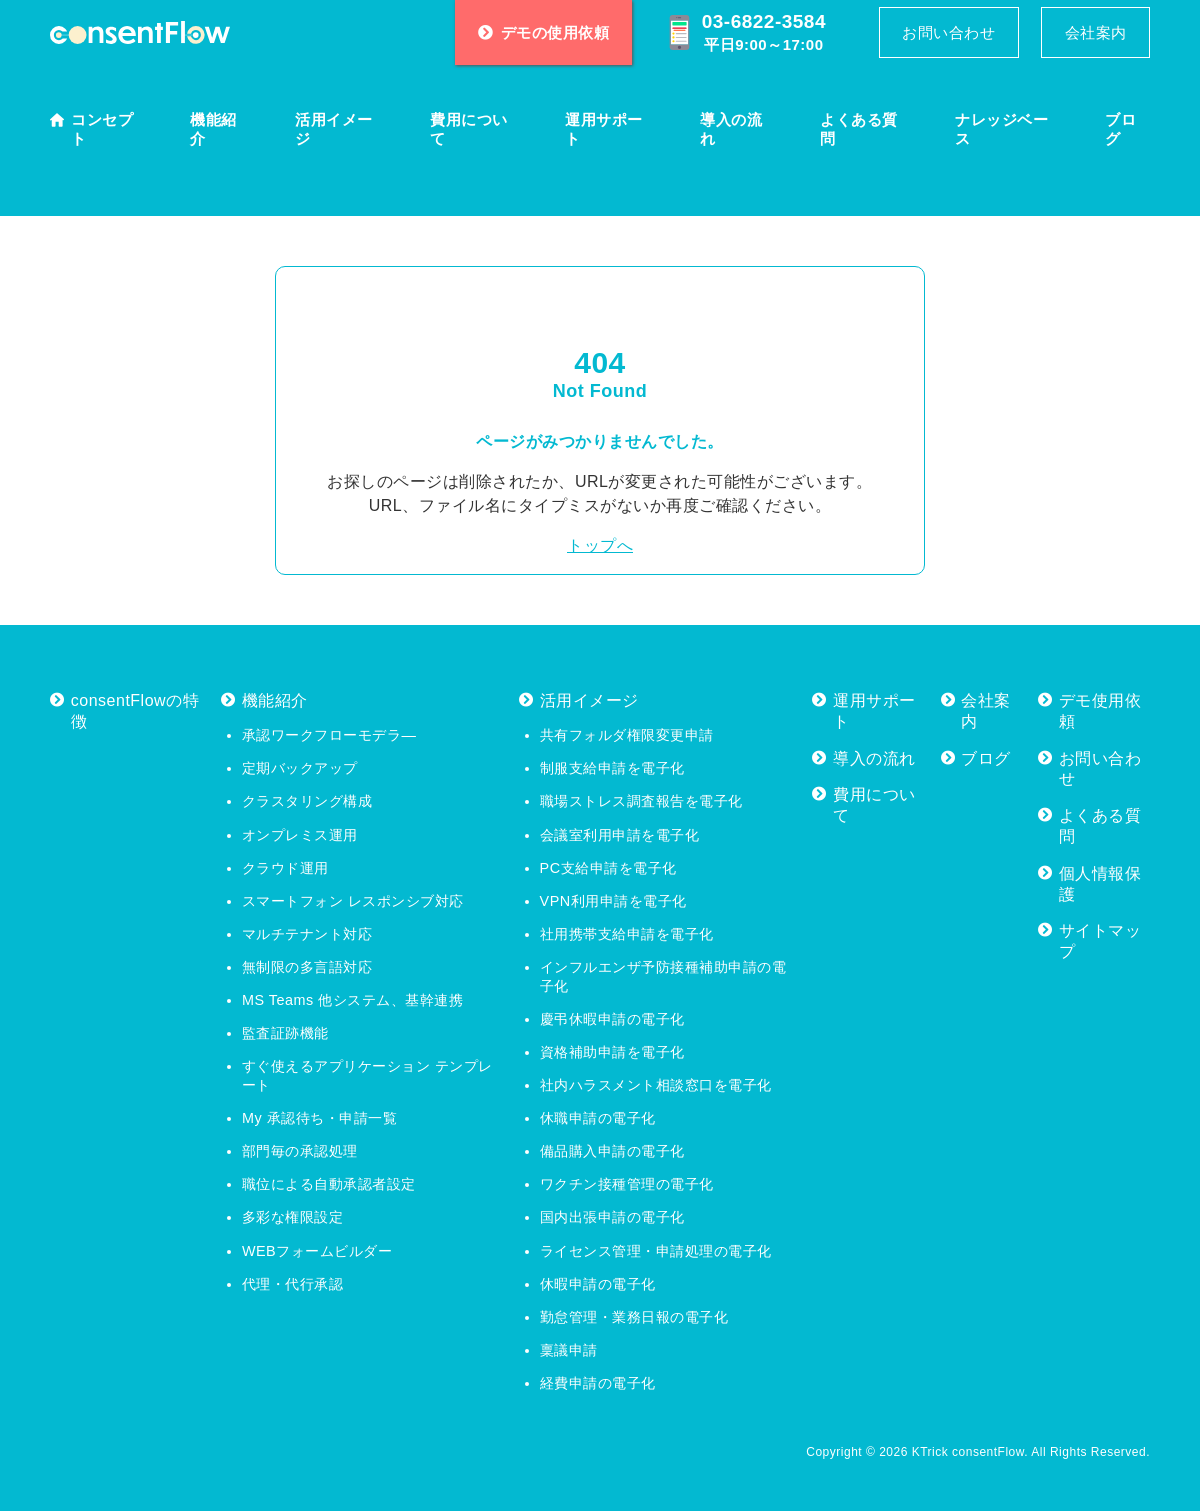 This screenshot has height=1511, width=1200. I want to click on KTrick consentFlow, so click(968, 1452).